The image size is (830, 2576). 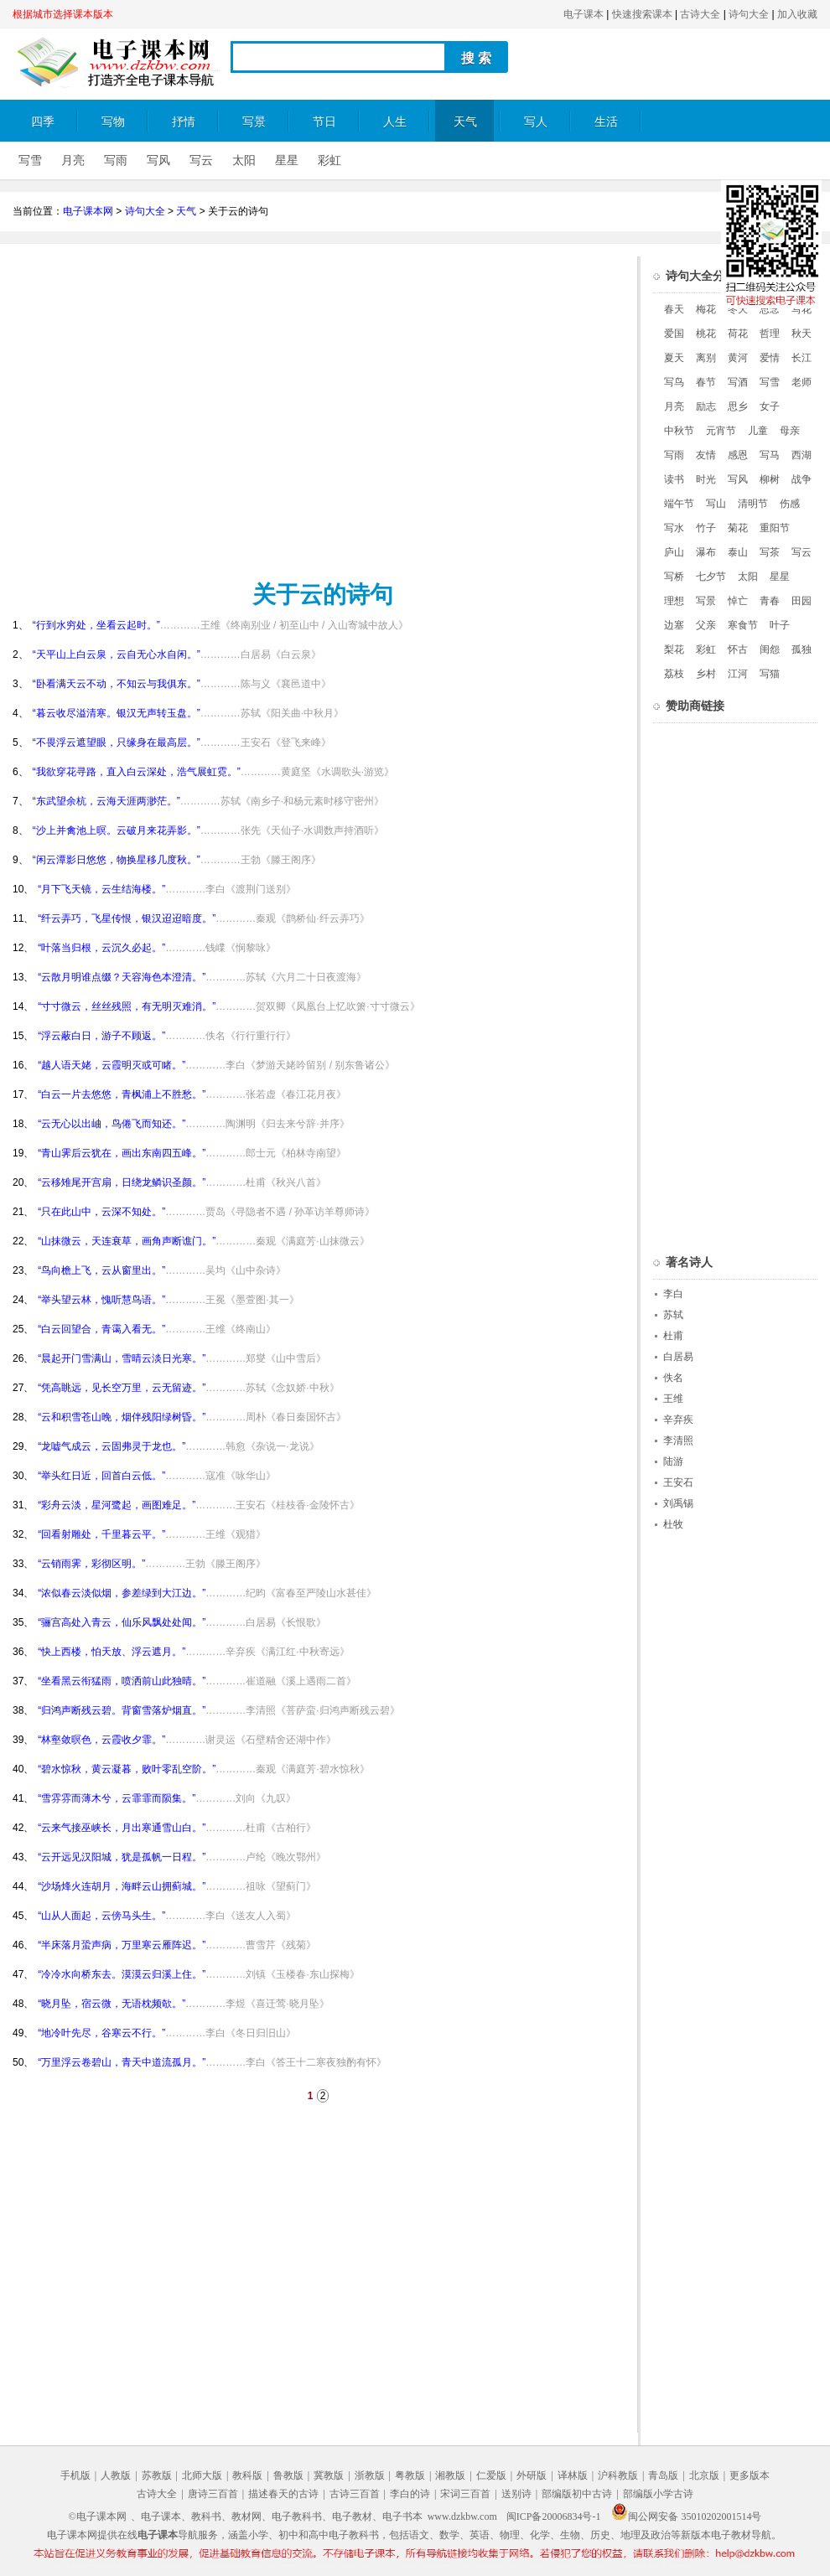 What do you see at coordinates (116, 1505) in the screenshot?
I see `“彩舟云淡，星河鹭起，画图难足。”` at bounding box center [116, 1505].